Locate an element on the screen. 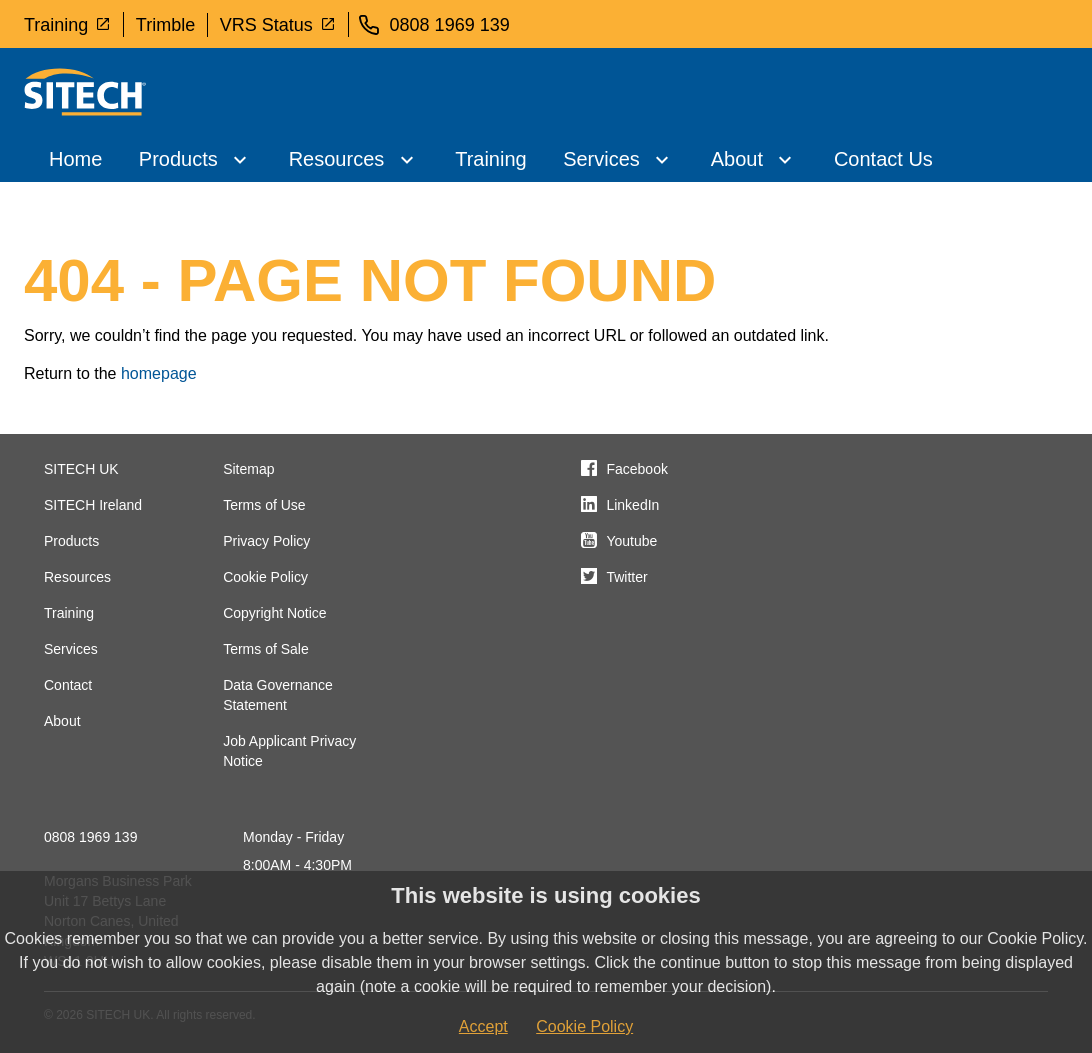 The width and height of the screenshot is (1092, 1053). Contact is located at coordinates (68, 685).